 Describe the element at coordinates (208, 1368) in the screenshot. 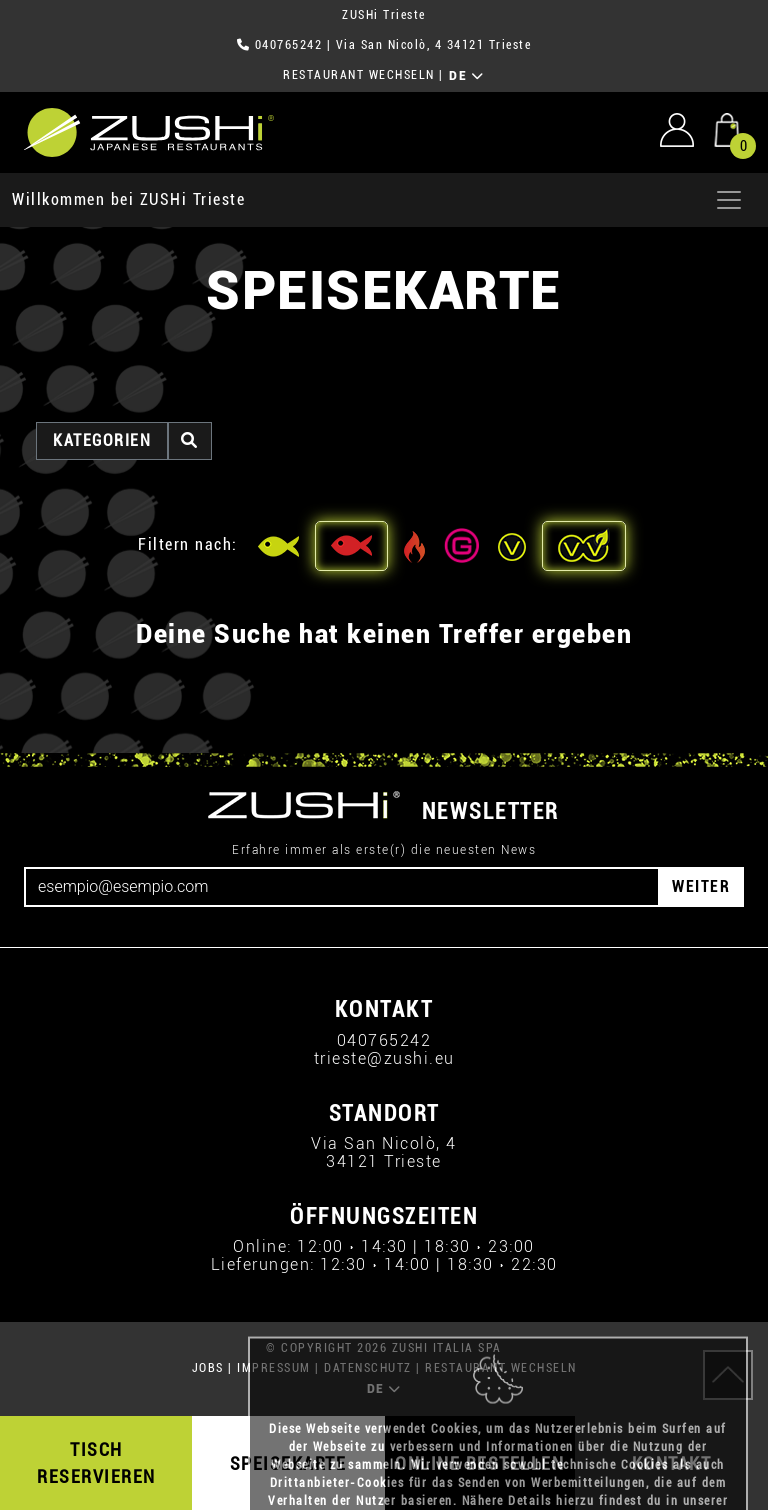

I see `JOBS` at that location.